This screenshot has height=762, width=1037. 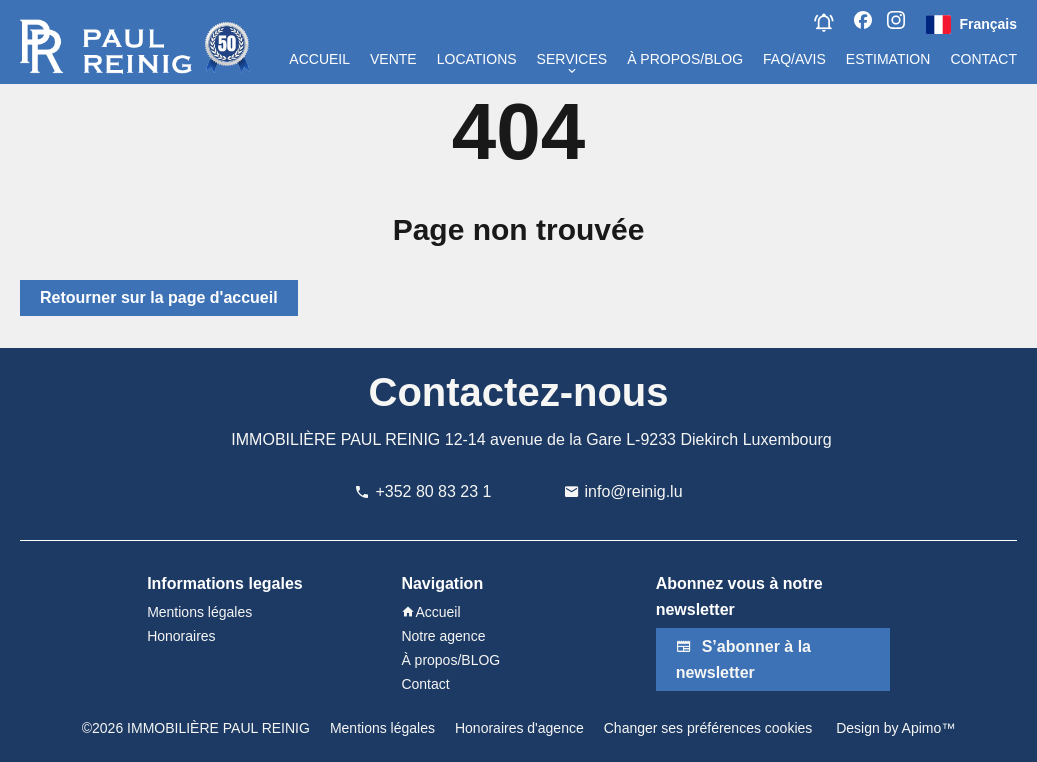 What do you see at coordinates (159, 297) in the screenshot?
I see `Retourner sur la page d'accueil` at bounding box center [159, 297].